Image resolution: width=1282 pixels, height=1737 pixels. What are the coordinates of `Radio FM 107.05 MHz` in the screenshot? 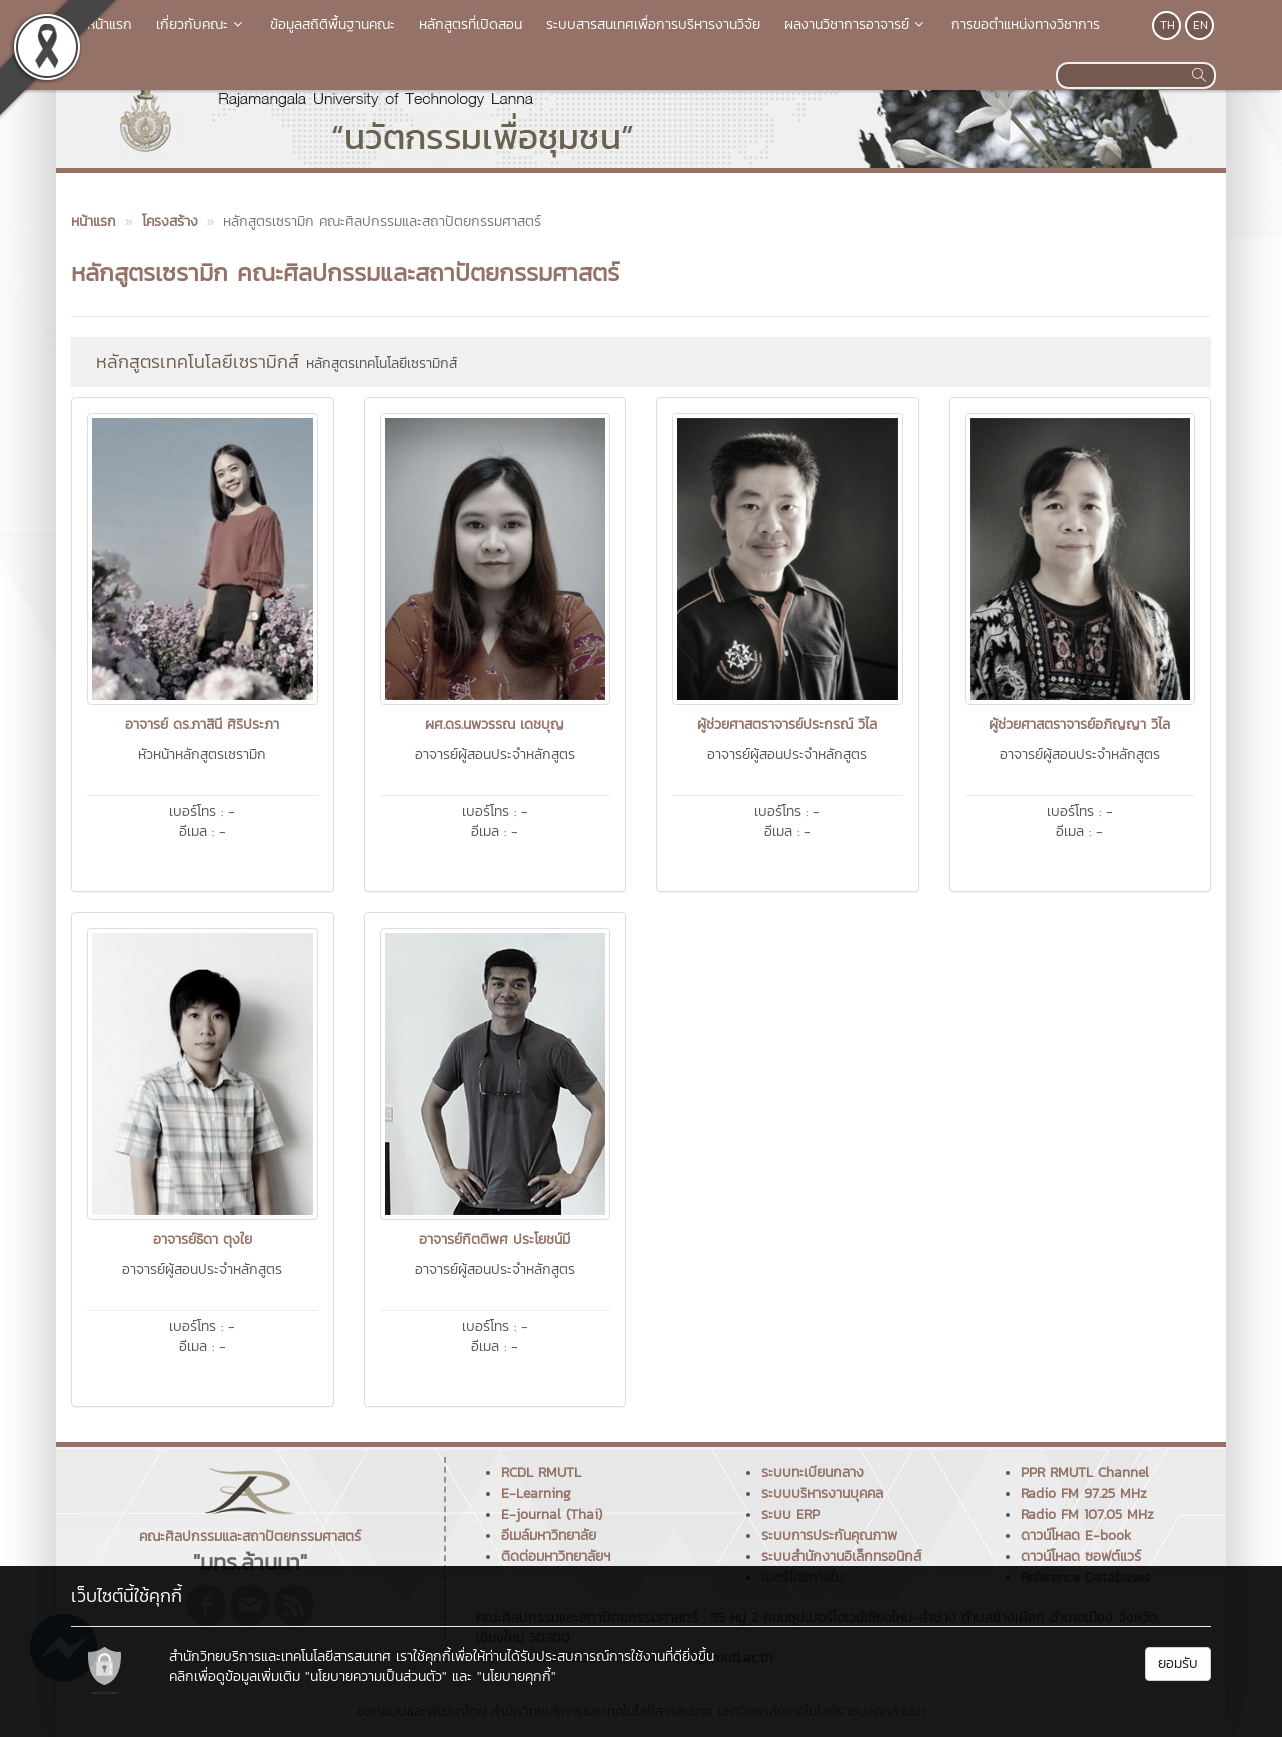 It's located at (1087, 1514).